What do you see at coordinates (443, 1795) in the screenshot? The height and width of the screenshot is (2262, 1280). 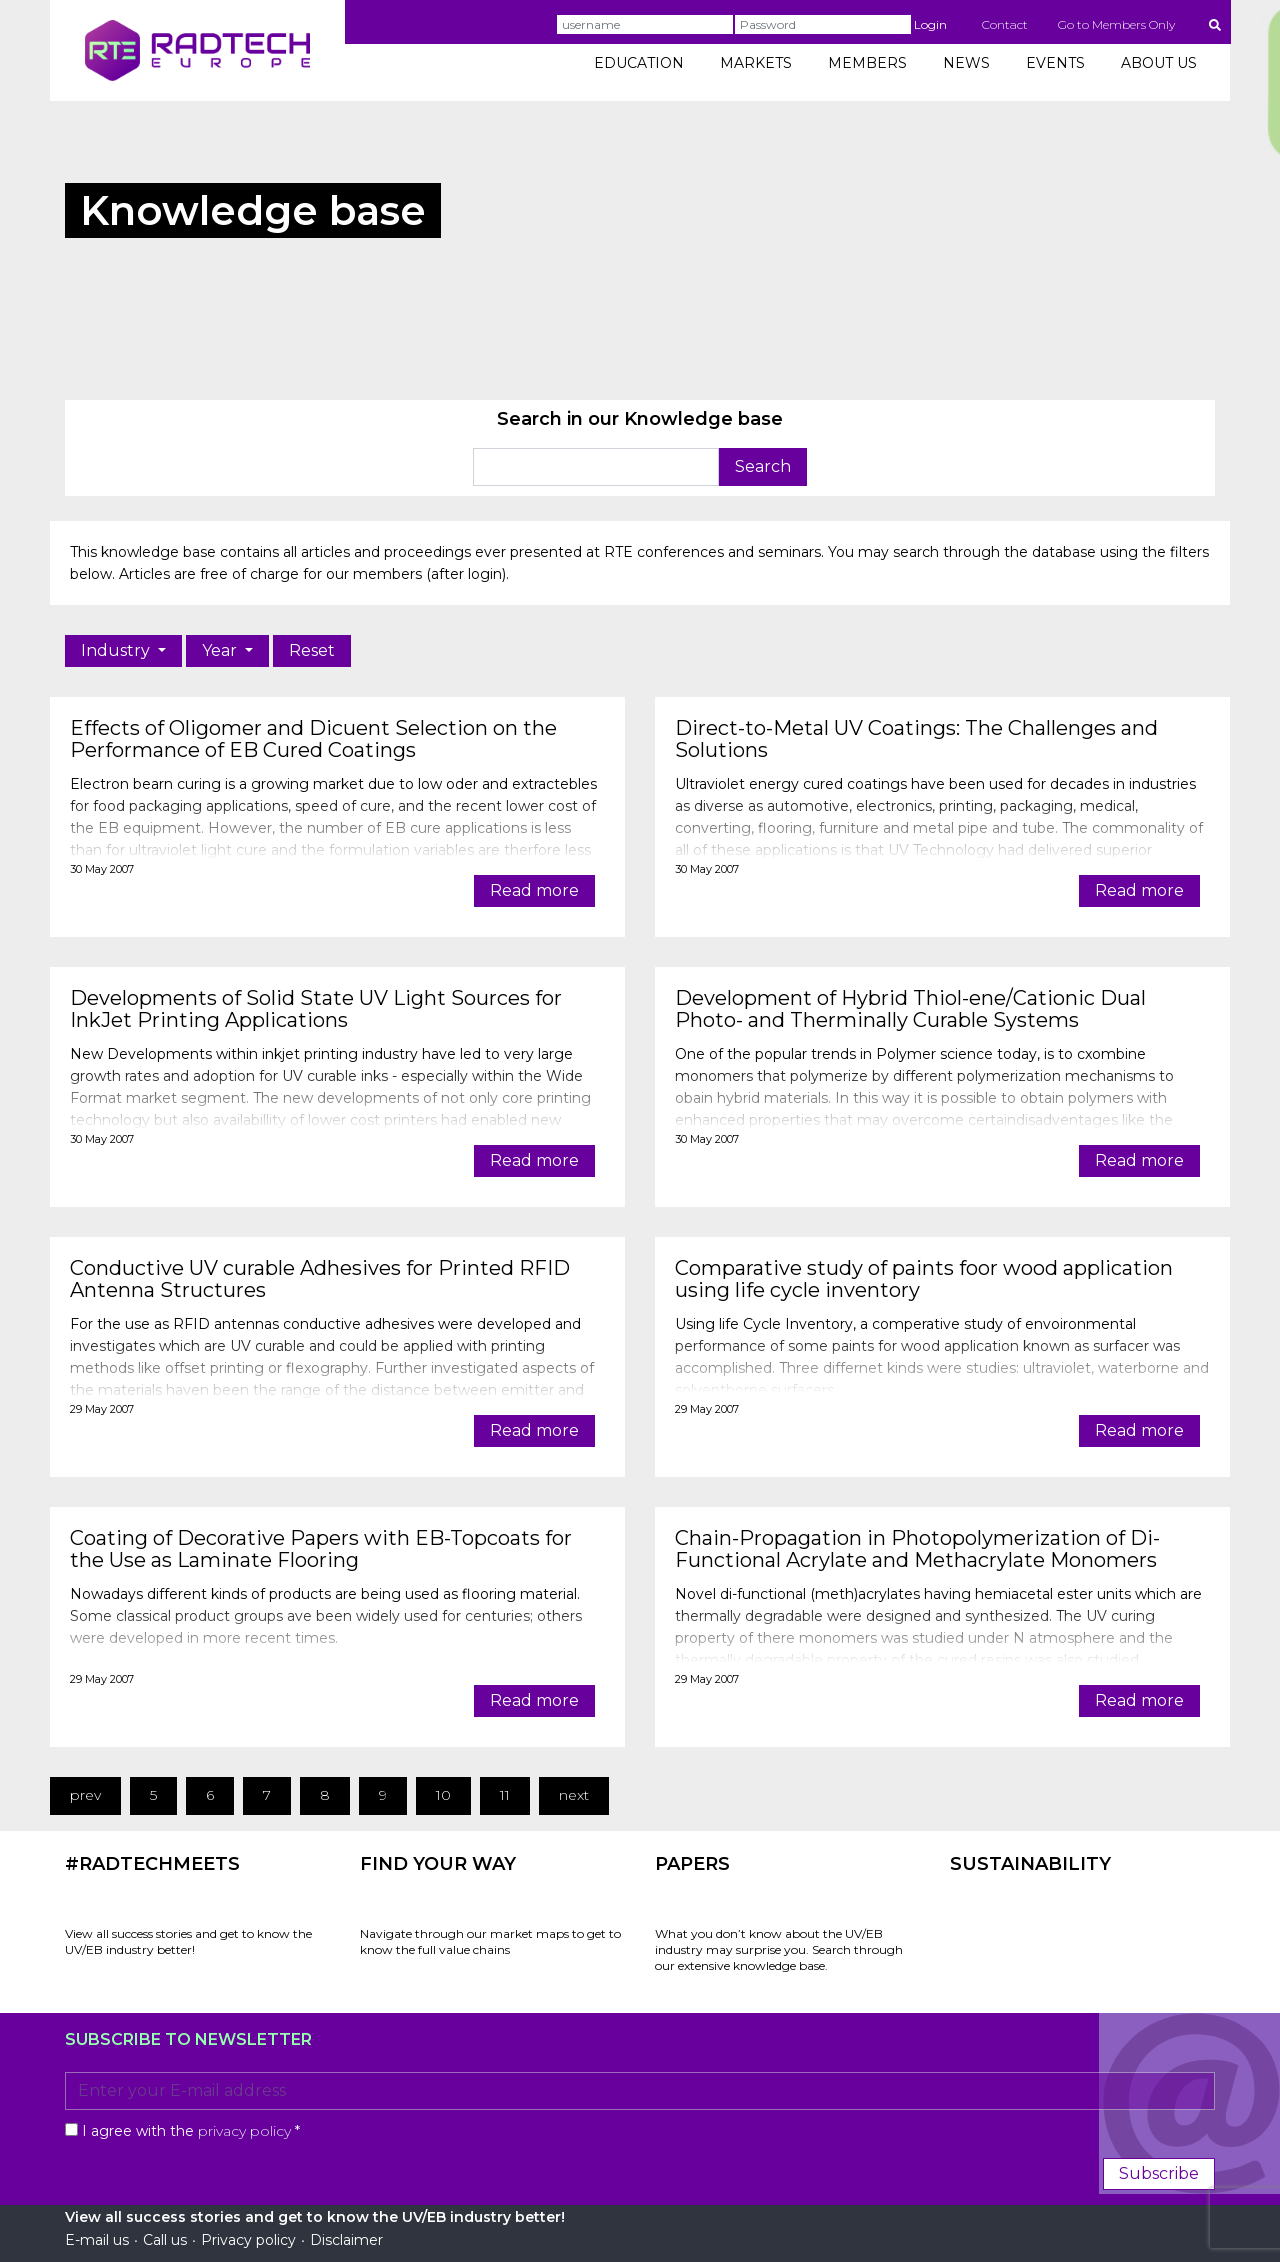 I see `10` at bounding box center [443, 1795].